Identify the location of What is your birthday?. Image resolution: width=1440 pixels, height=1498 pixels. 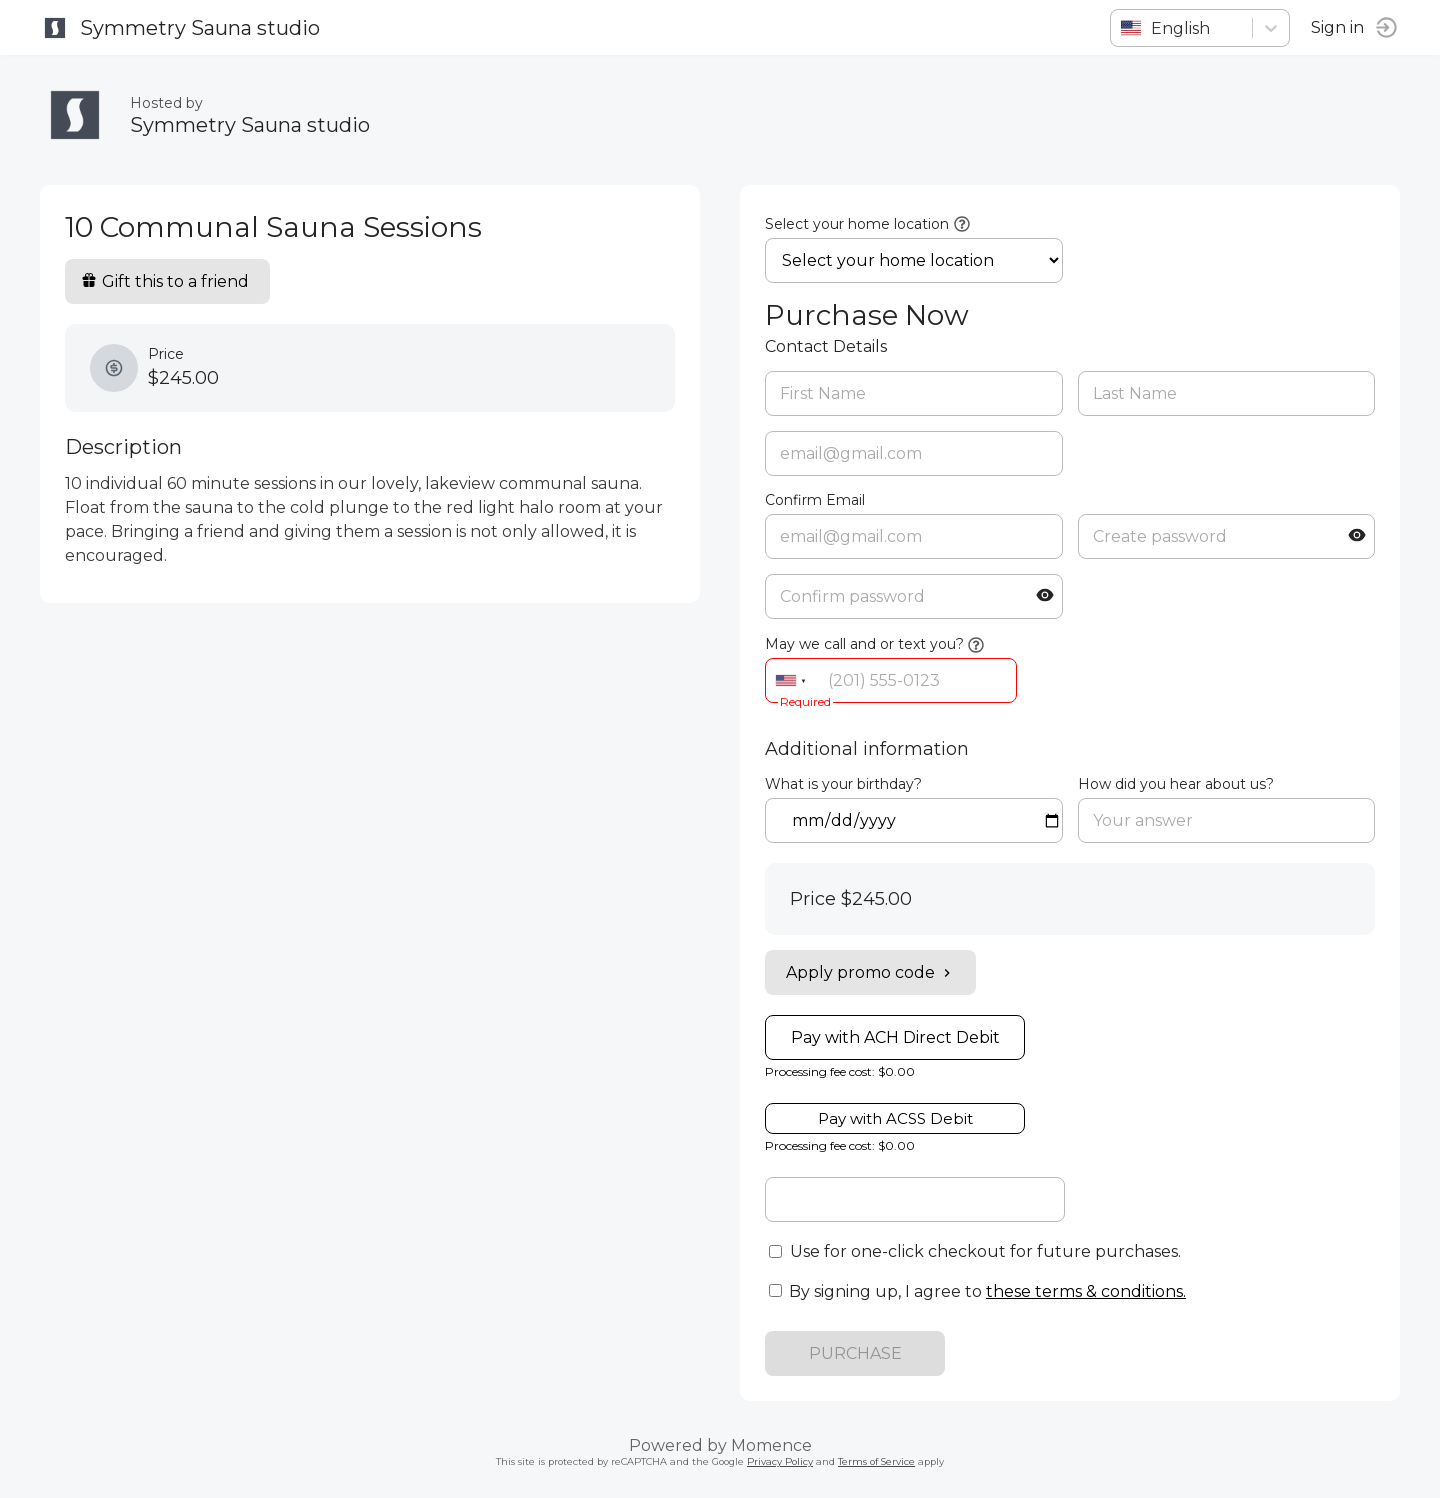
(843, 784).